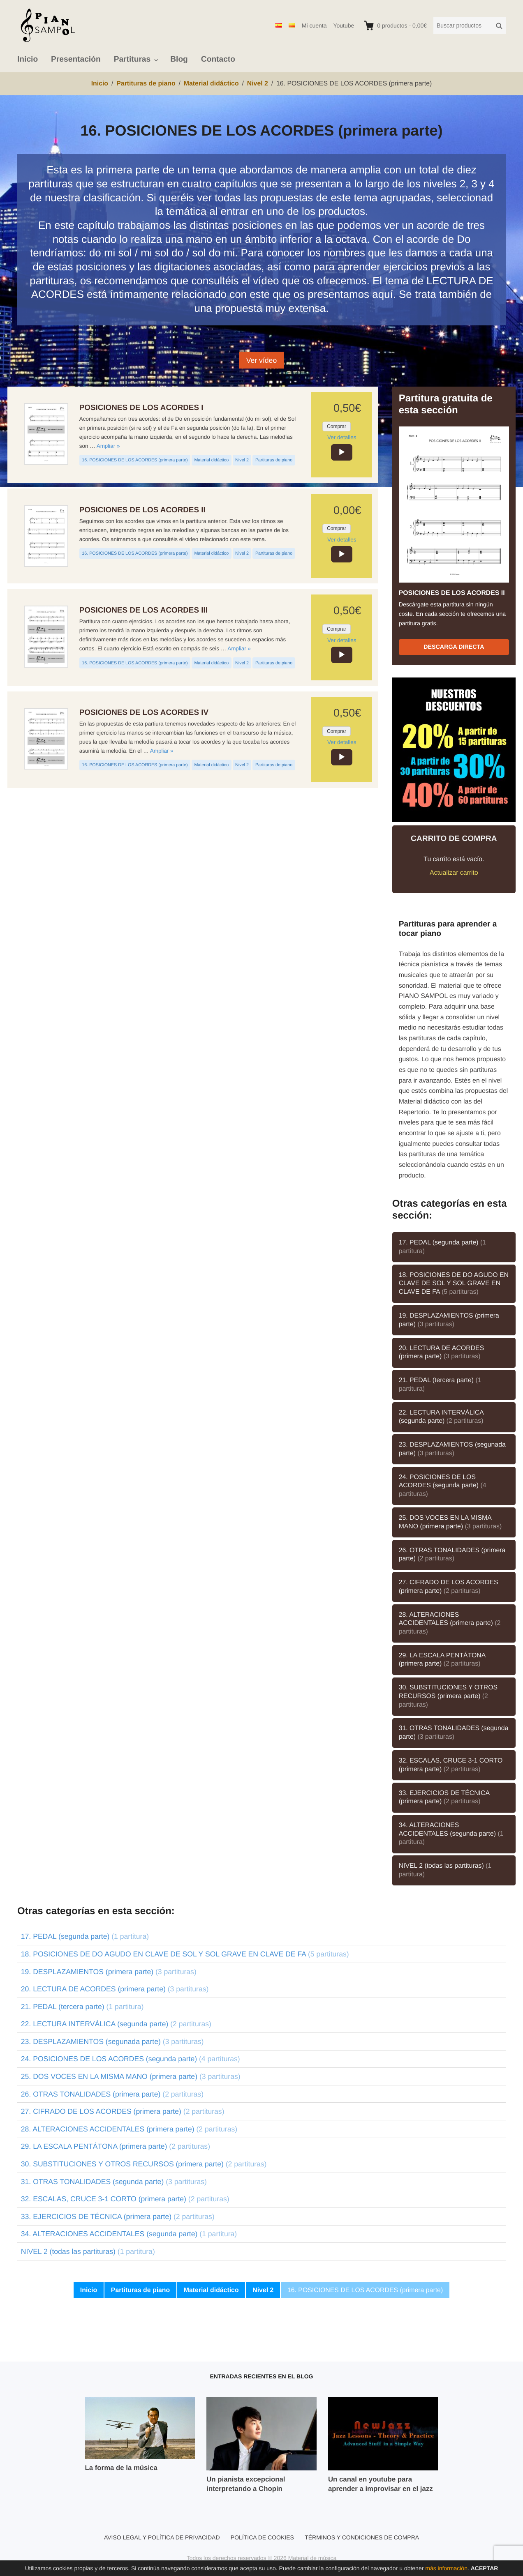  I want to click on 34. ALTERACIONES ACCIDENTALES (segunda parte), so click(451, 1834).